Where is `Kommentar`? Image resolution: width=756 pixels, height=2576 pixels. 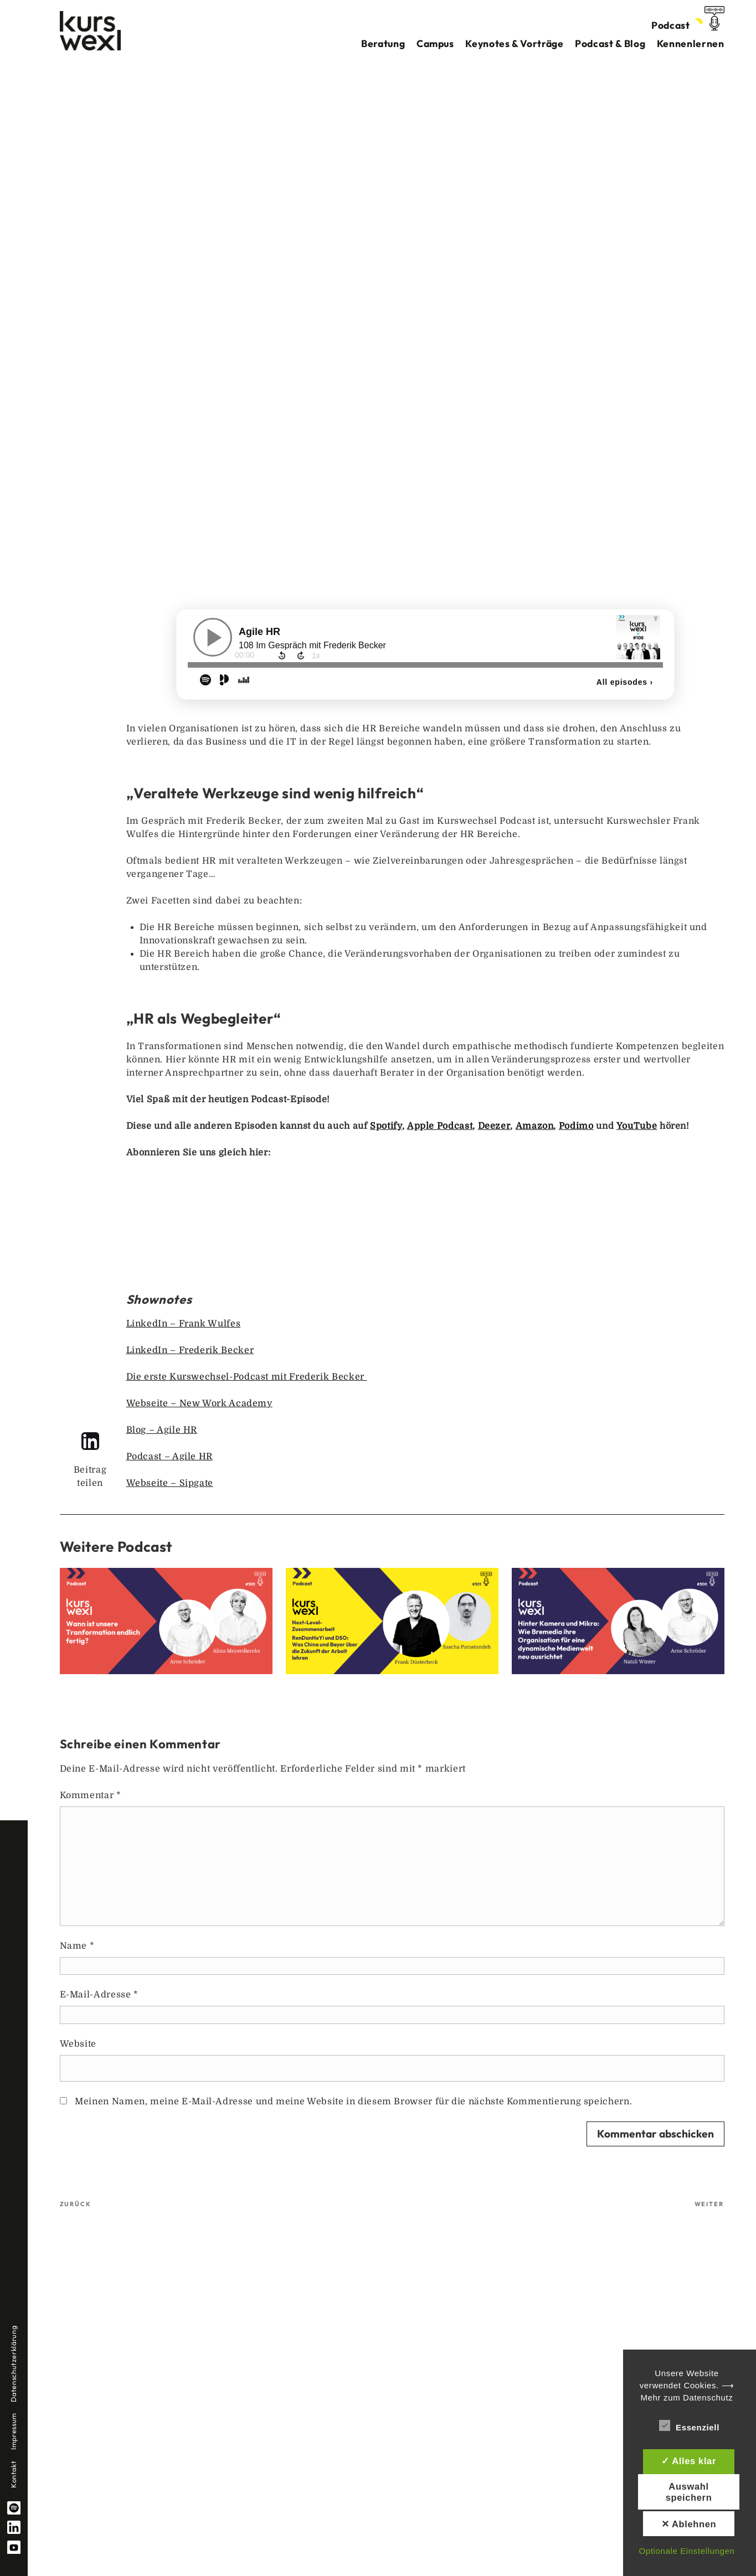
Kommentar is located at coordinates (90, 1795).